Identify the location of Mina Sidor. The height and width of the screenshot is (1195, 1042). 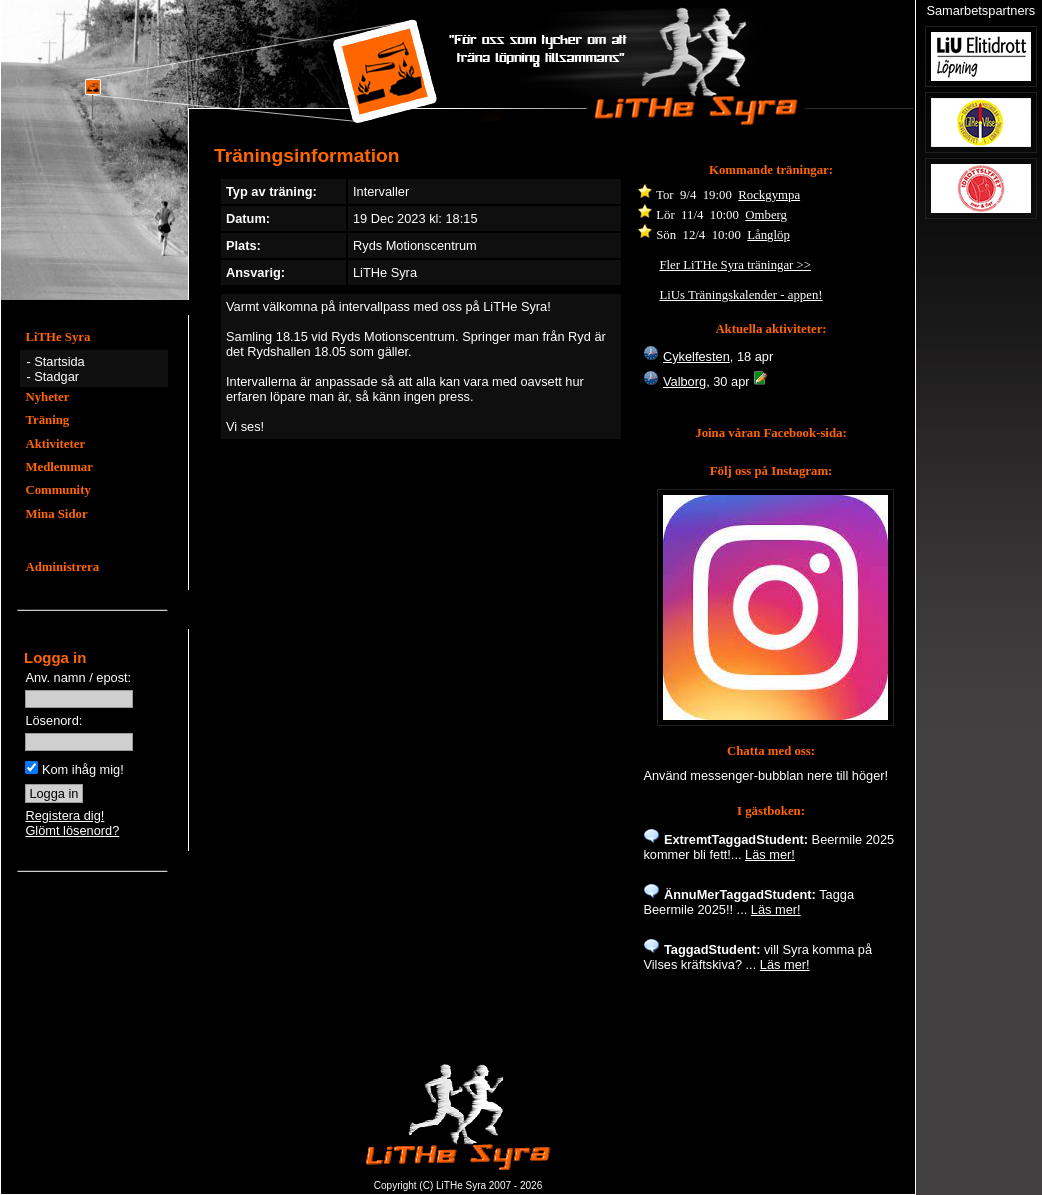
(56, 514).